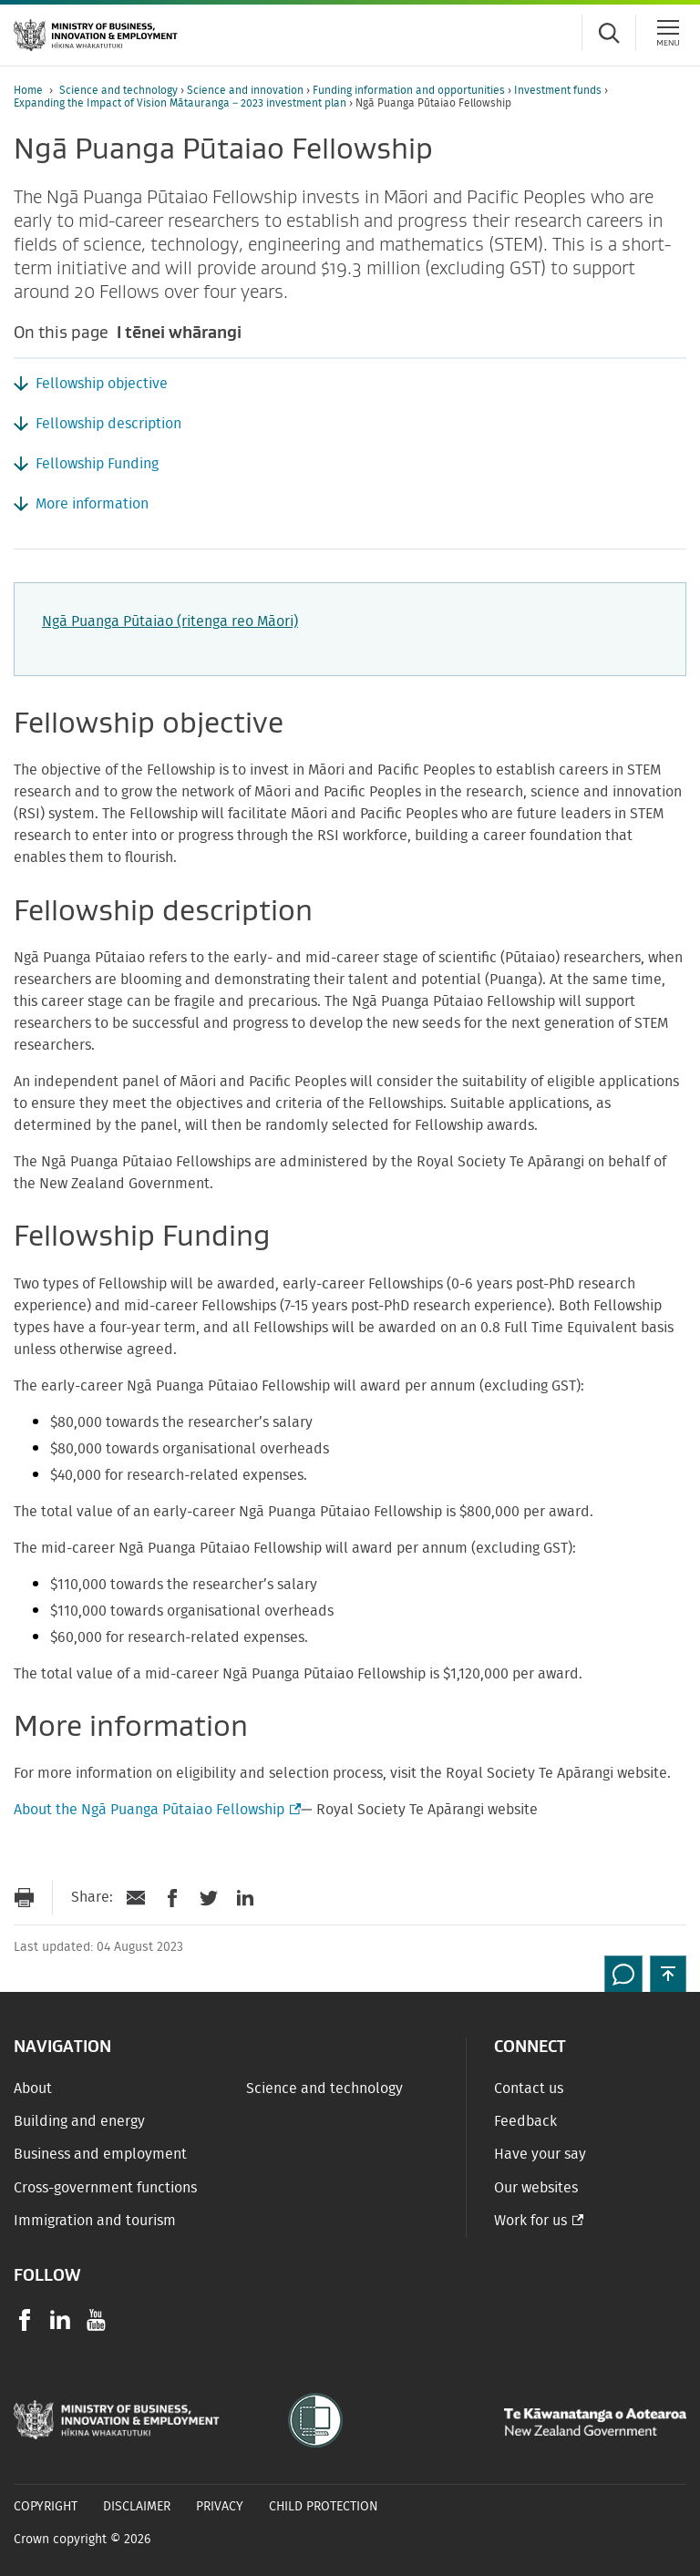  I want to click on Privacy, so click(219, 2506).